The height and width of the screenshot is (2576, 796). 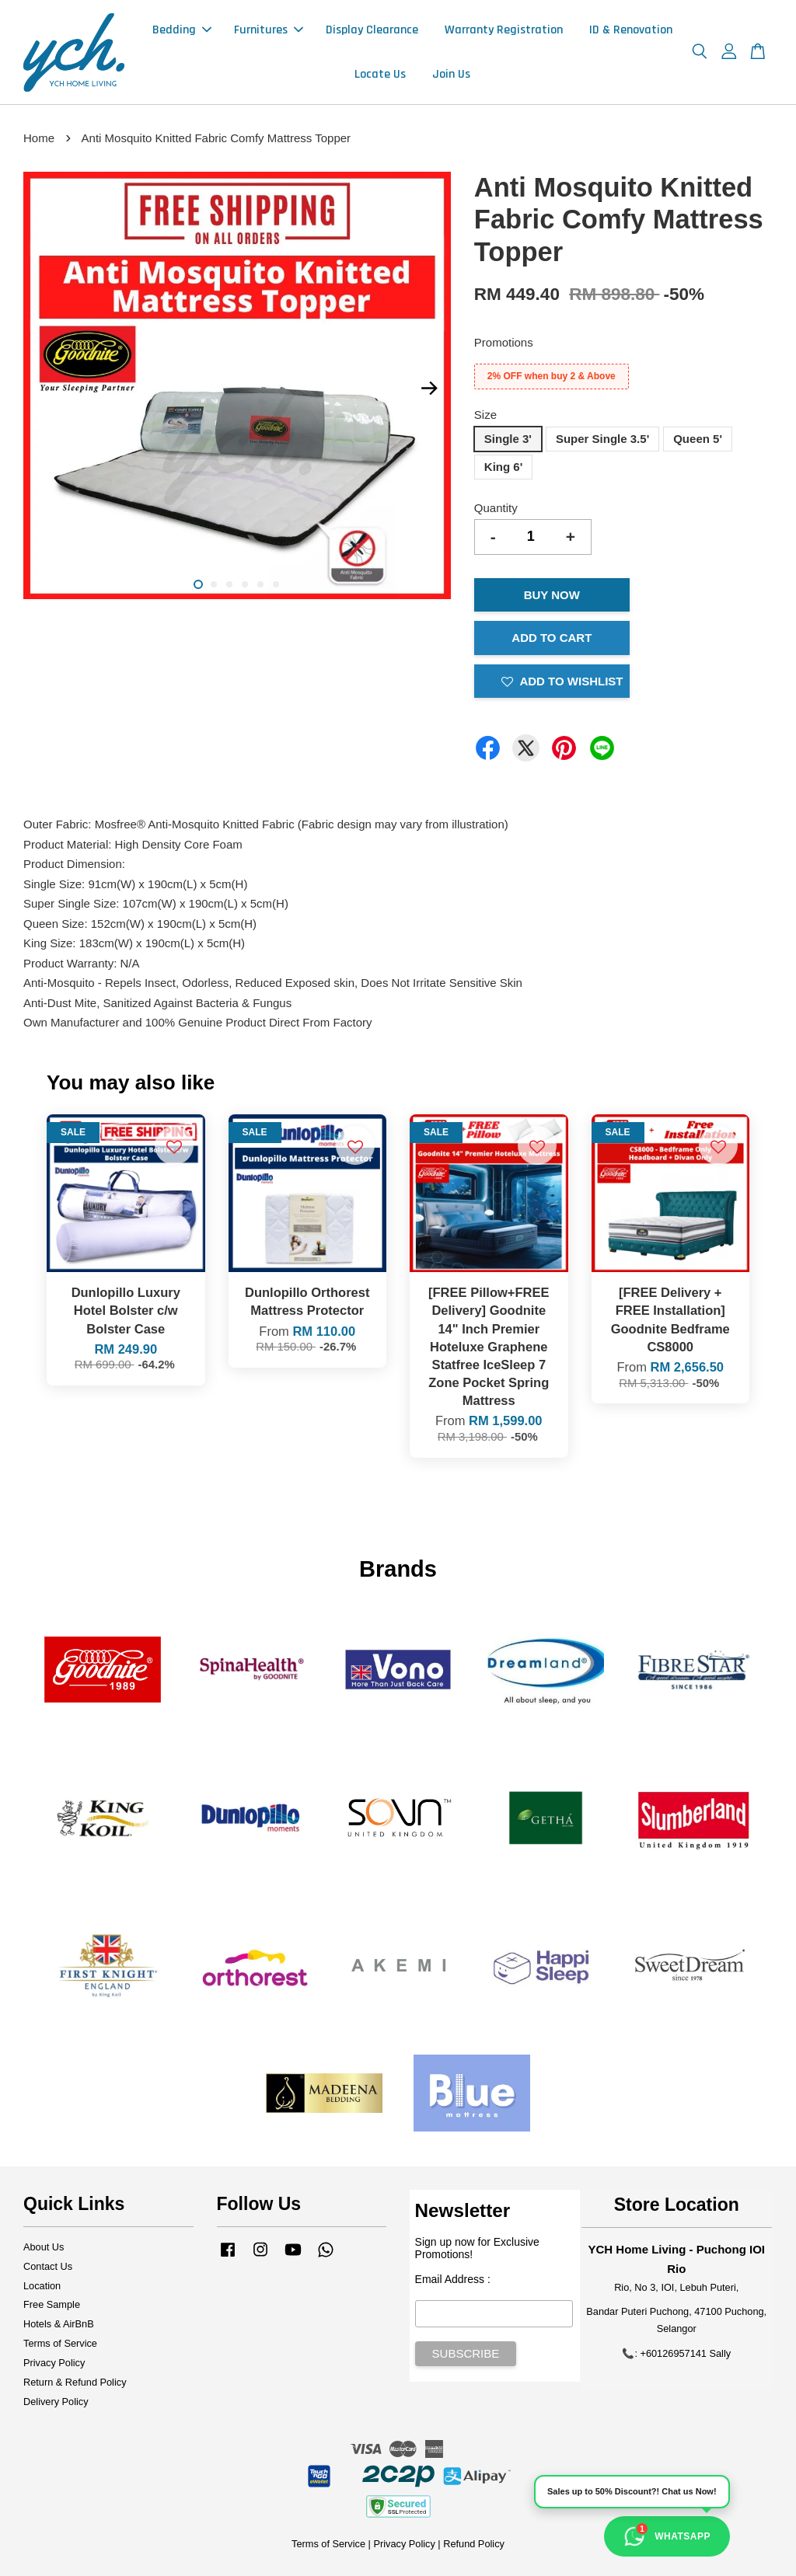 I want to click on Hotels & AirBnB, so click(x=58, y=2324).